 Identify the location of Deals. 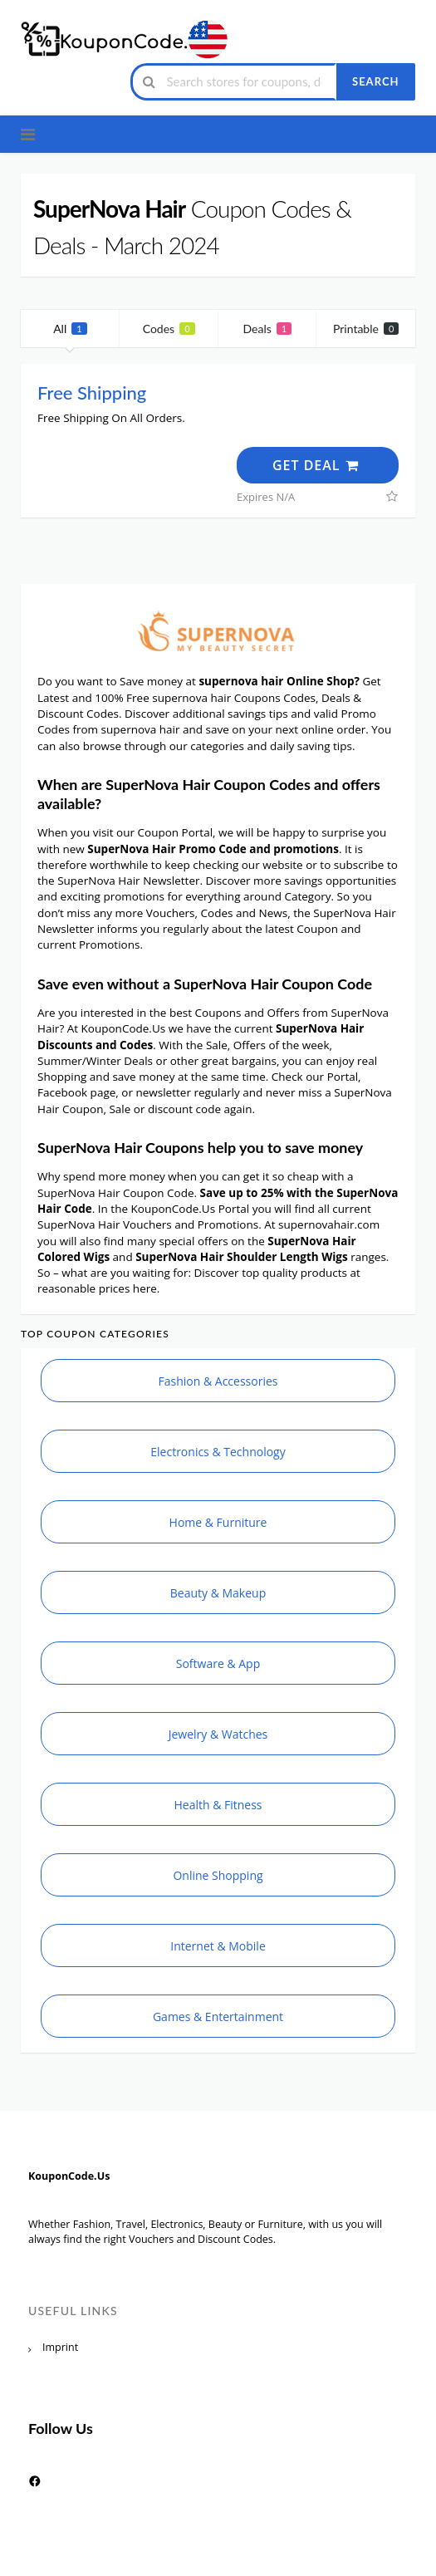
(267, 328).